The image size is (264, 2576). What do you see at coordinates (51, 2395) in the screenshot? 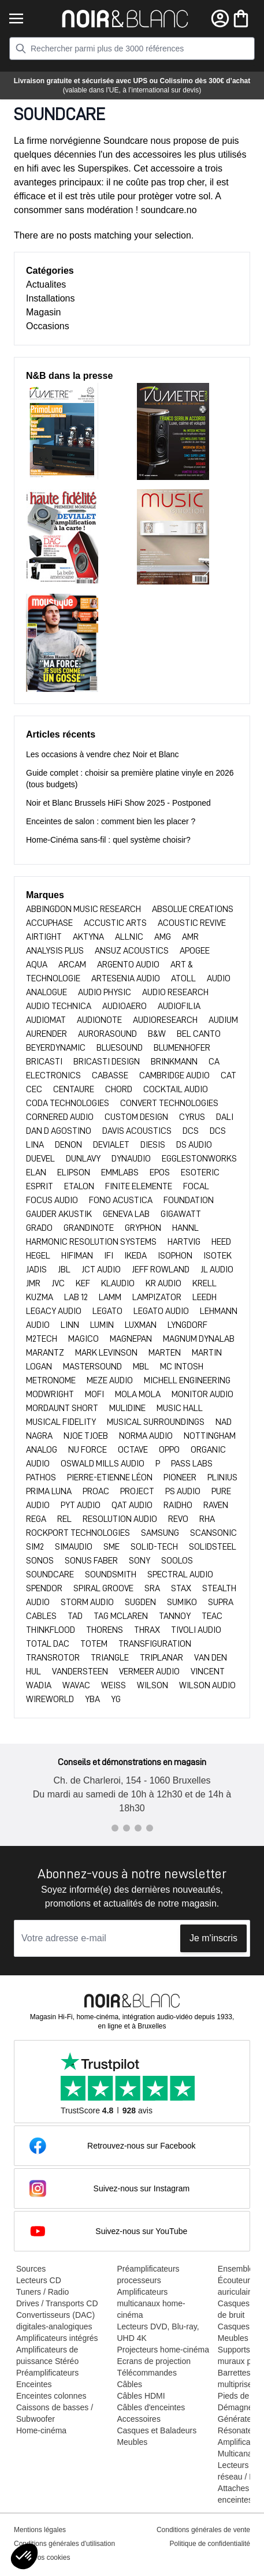
I see `Enceintes colonnes` at bounding box center [51, 2395].